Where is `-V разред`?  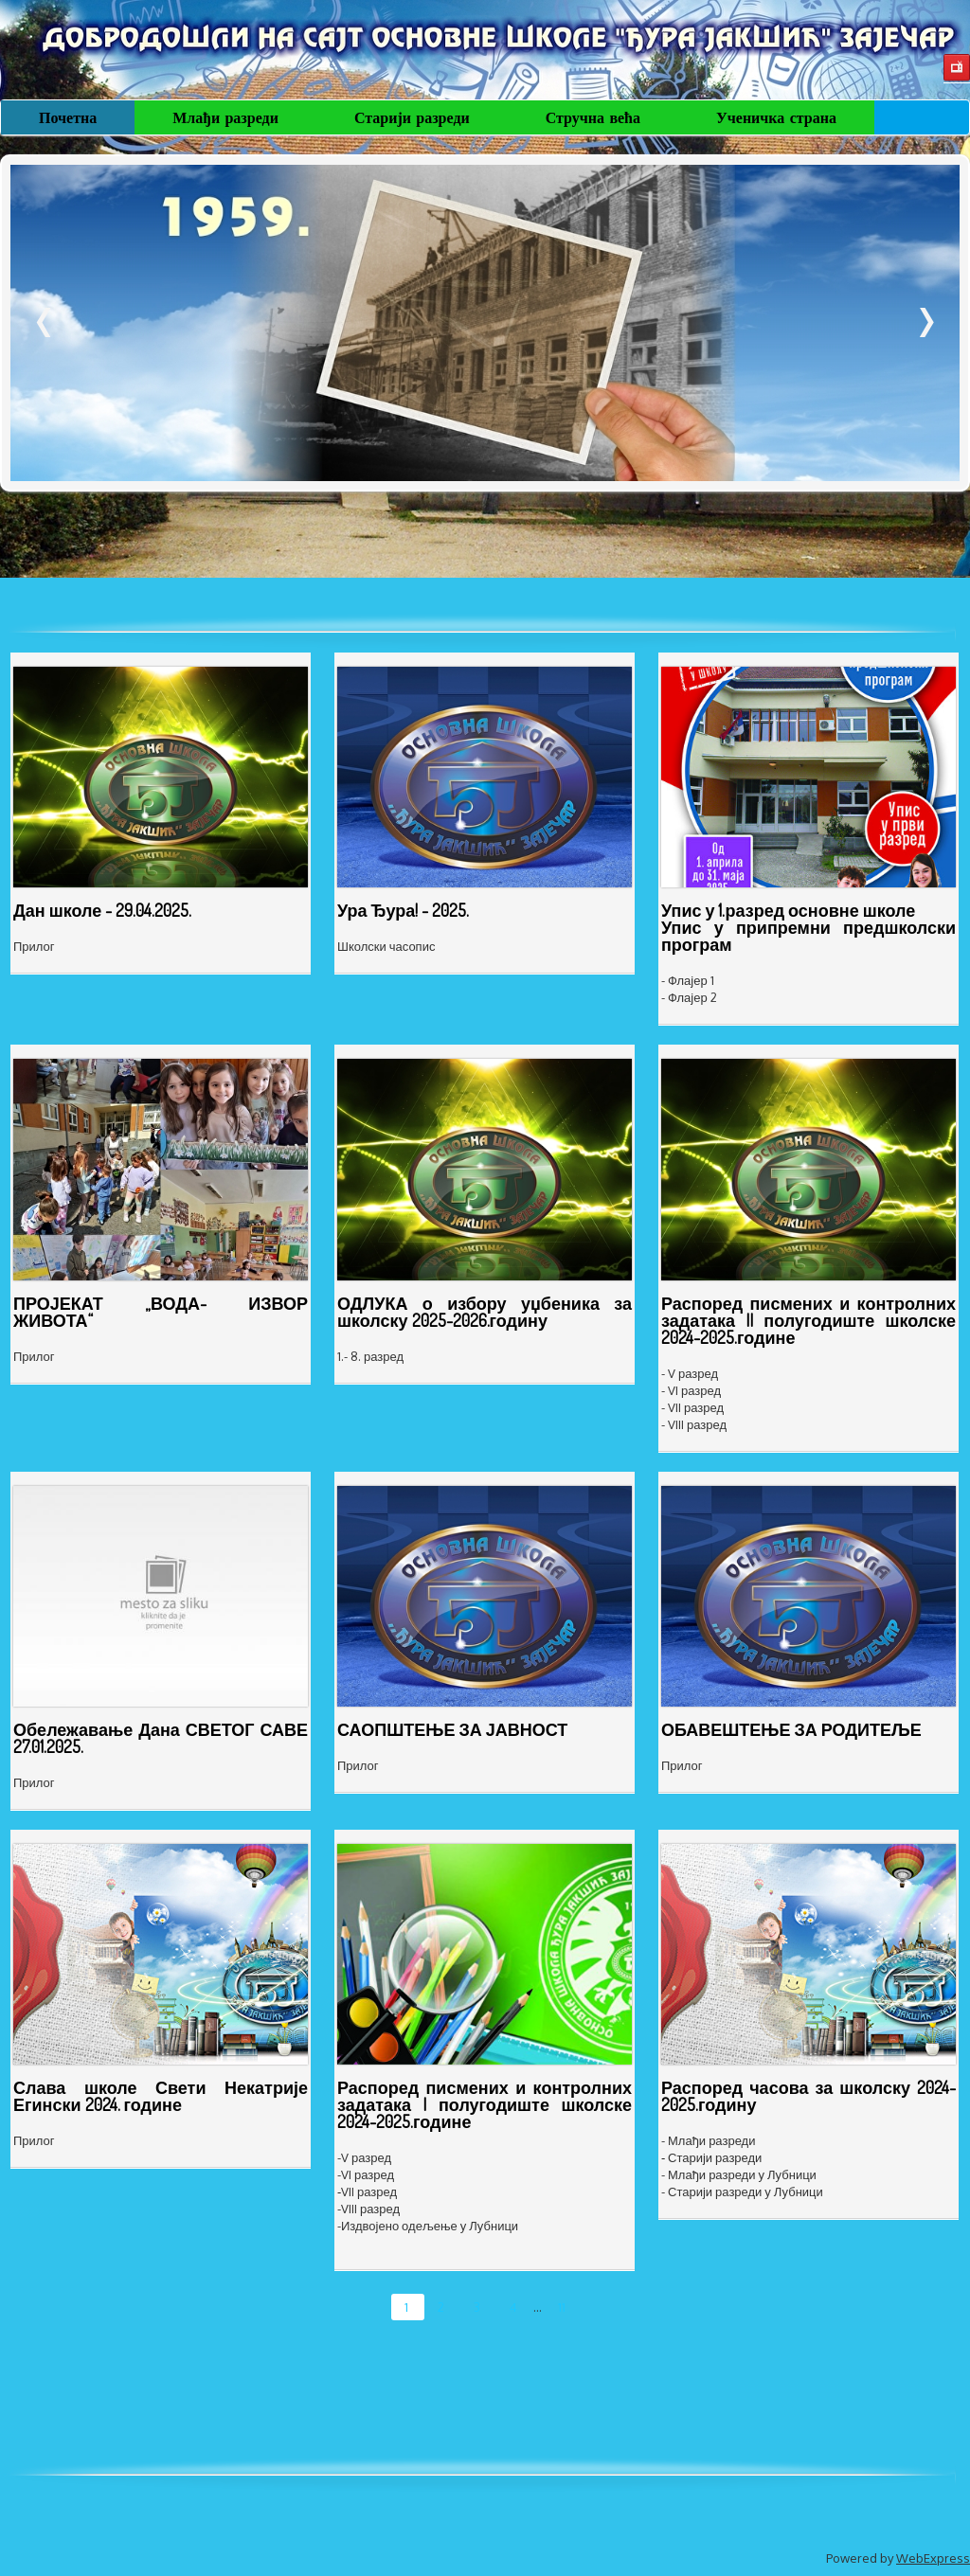
-V разред is located at coordinates (364, 2157).